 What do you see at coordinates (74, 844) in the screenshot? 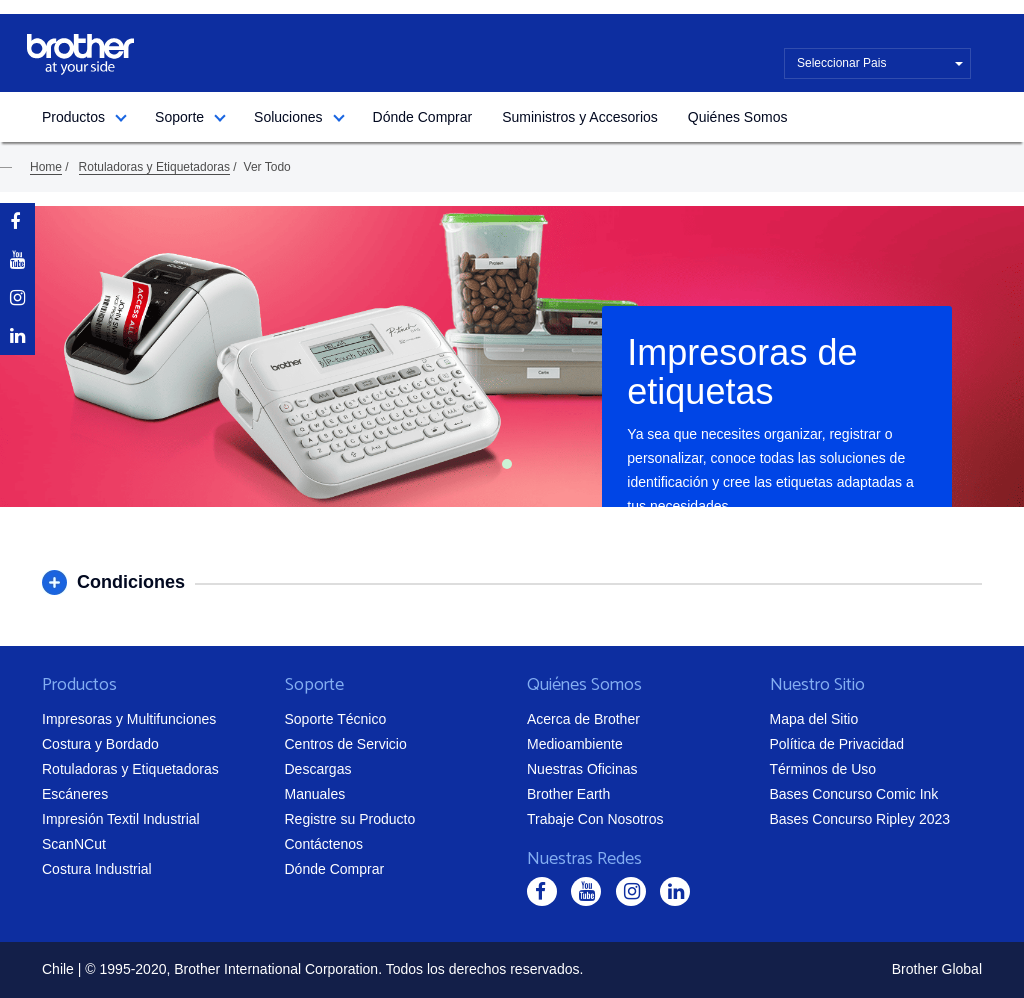
I see `ScanNCut` at bounding box center [74, 844].